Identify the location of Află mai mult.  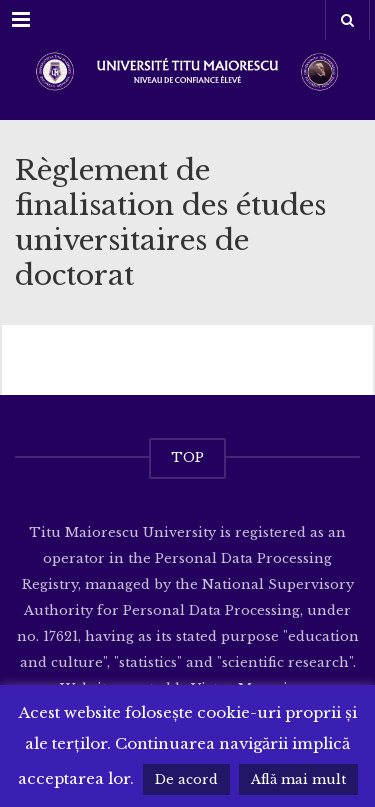
(298, 779).